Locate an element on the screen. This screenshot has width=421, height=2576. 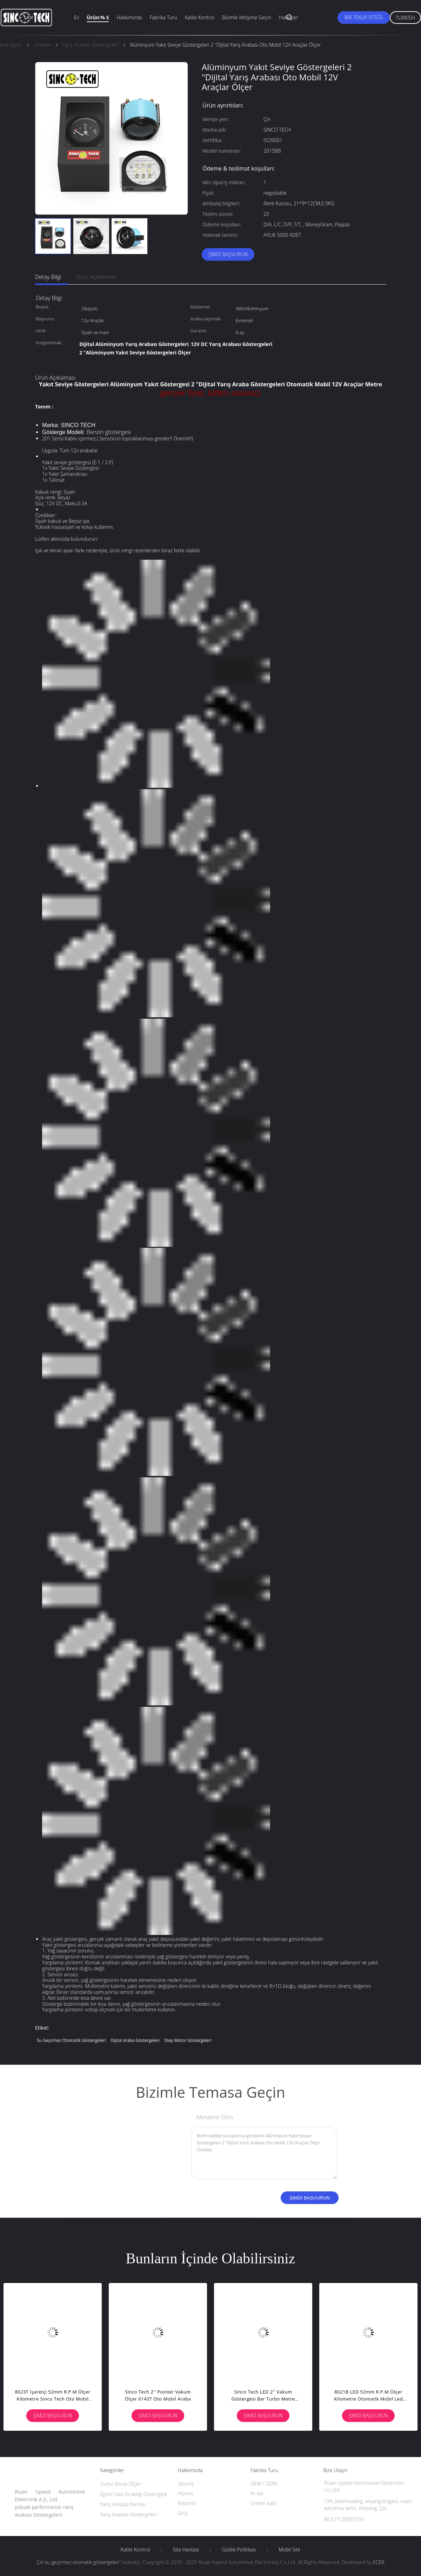
Ekibimiz is located at coordinates (186, 2503).